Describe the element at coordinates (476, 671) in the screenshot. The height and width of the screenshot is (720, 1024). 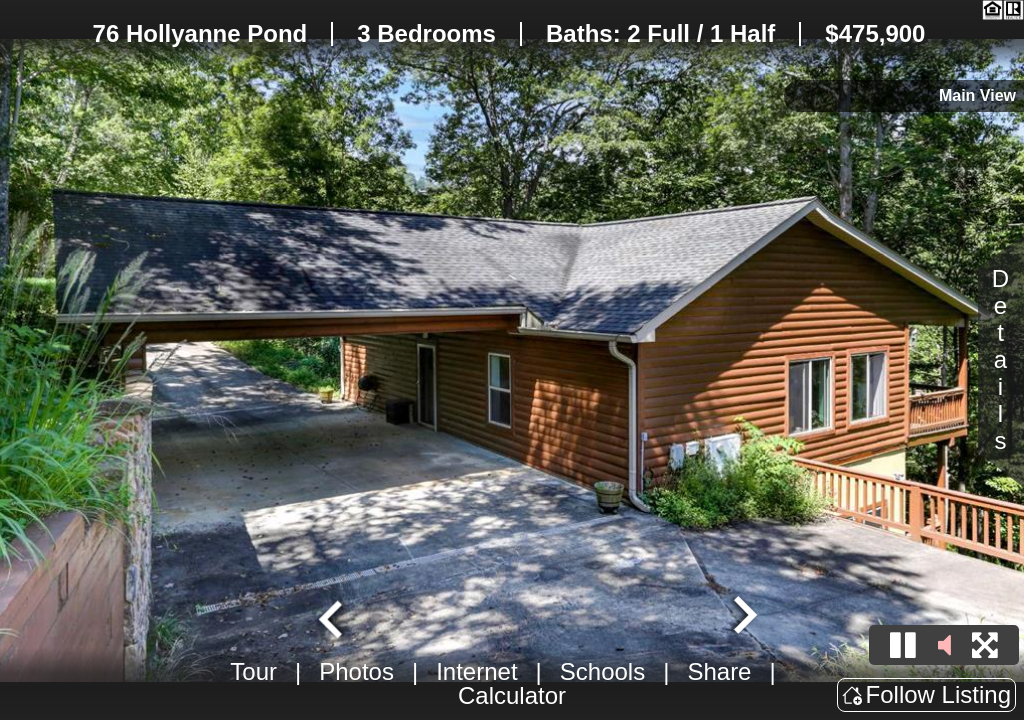
I see `Internet` at that location.